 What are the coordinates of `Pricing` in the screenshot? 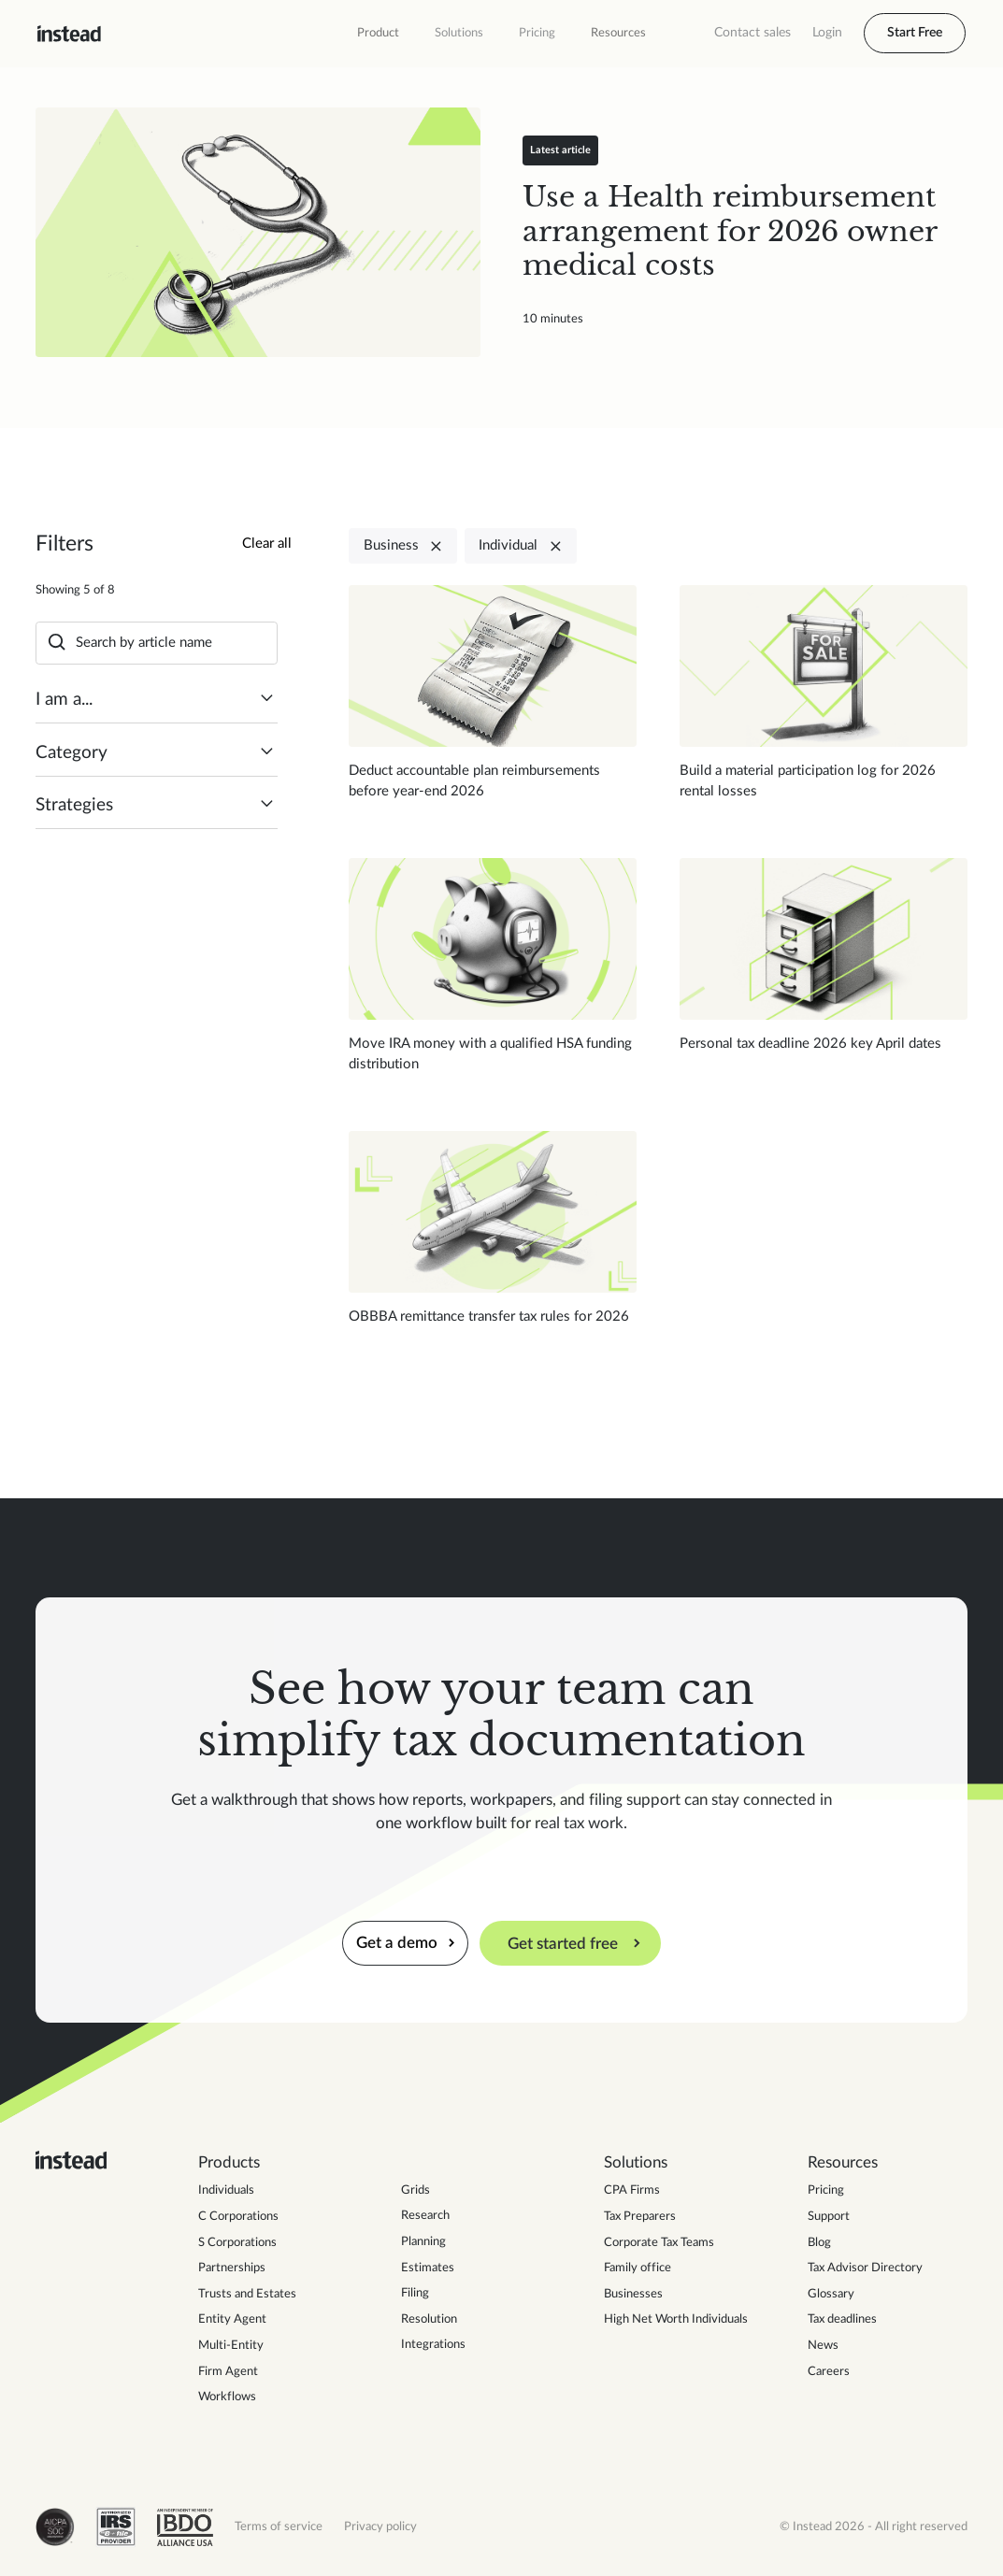 It's located at (537, 32).